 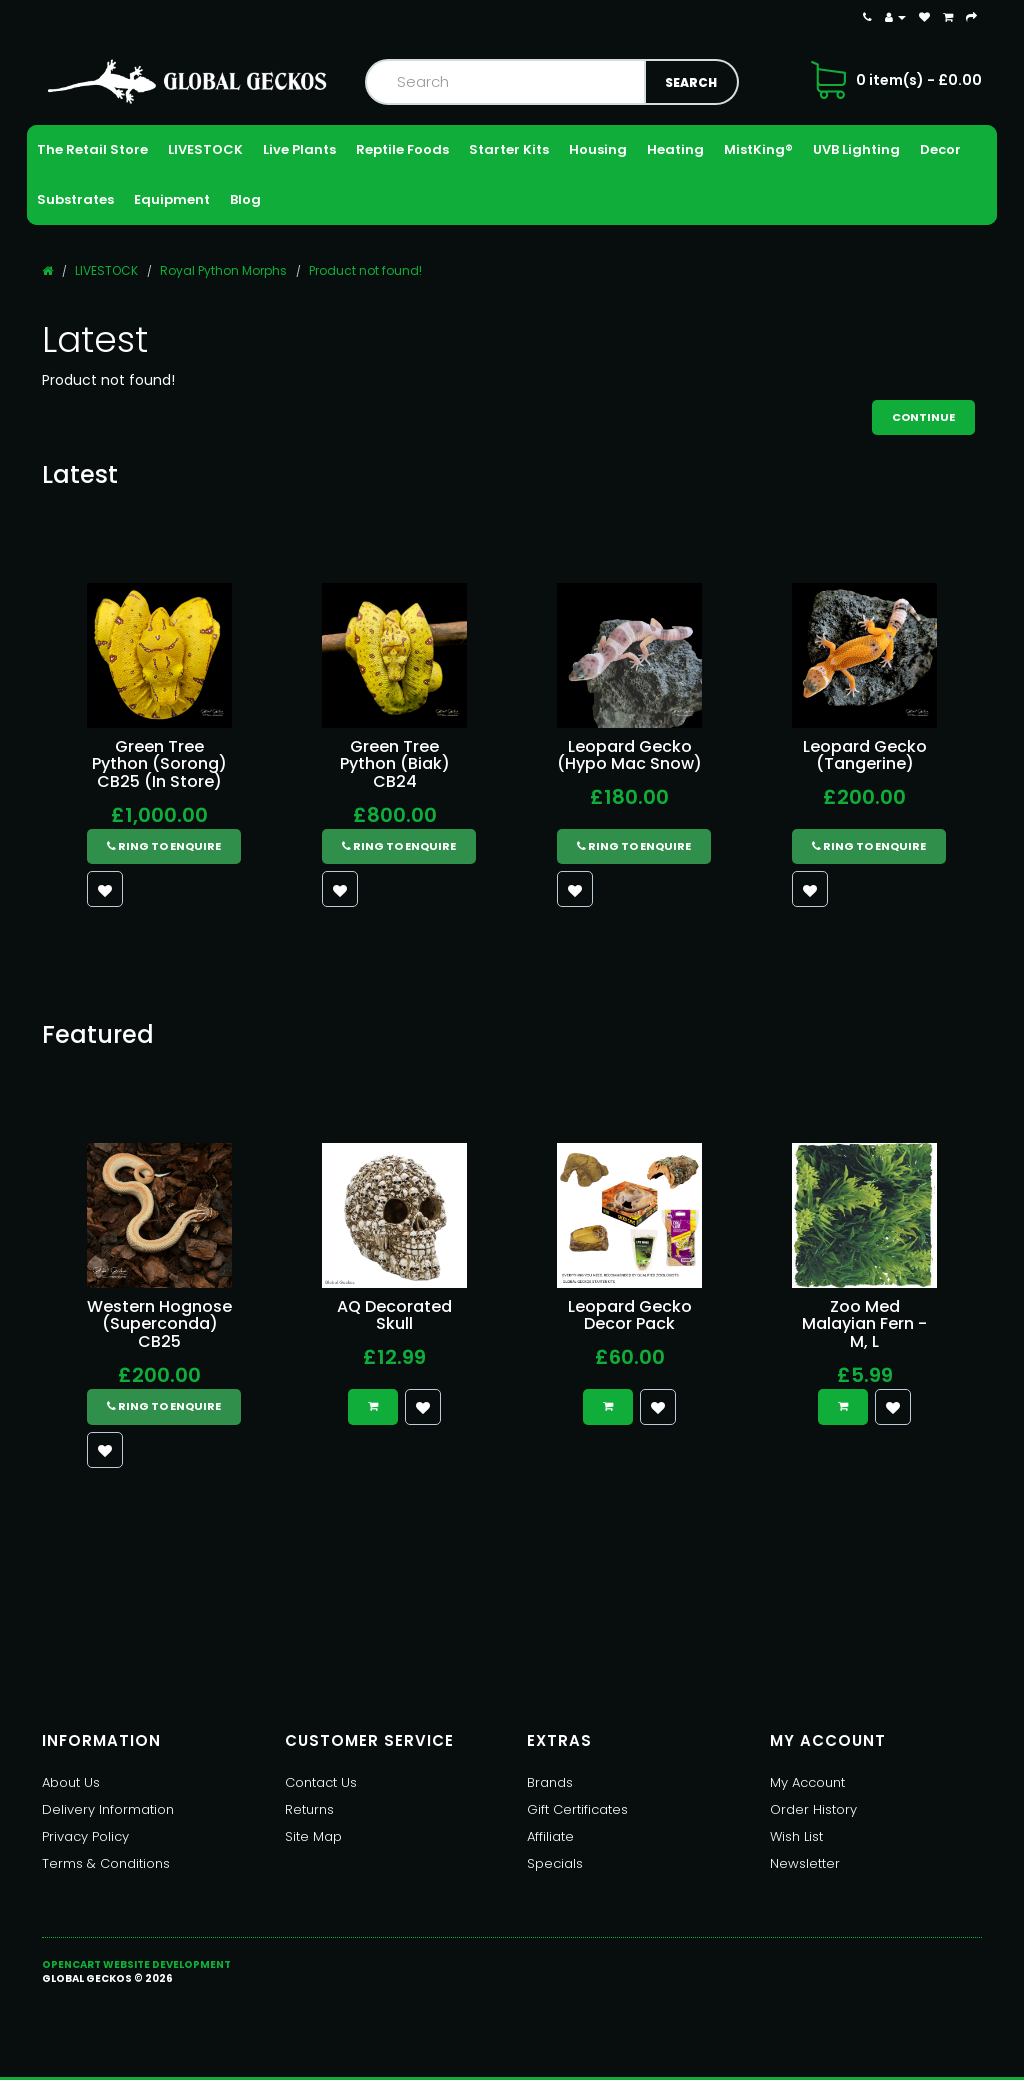 I want to click on Order History, so click(x=813, y=1809).